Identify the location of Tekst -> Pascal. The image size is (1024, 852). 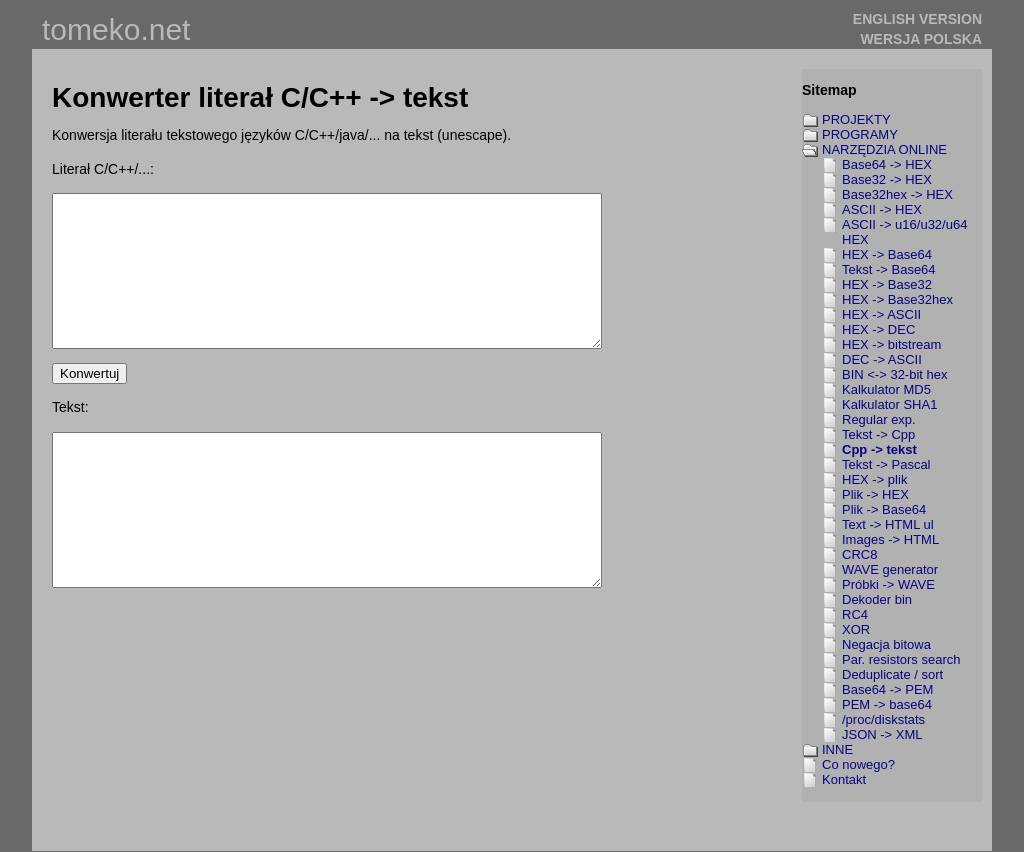
(886, 464).